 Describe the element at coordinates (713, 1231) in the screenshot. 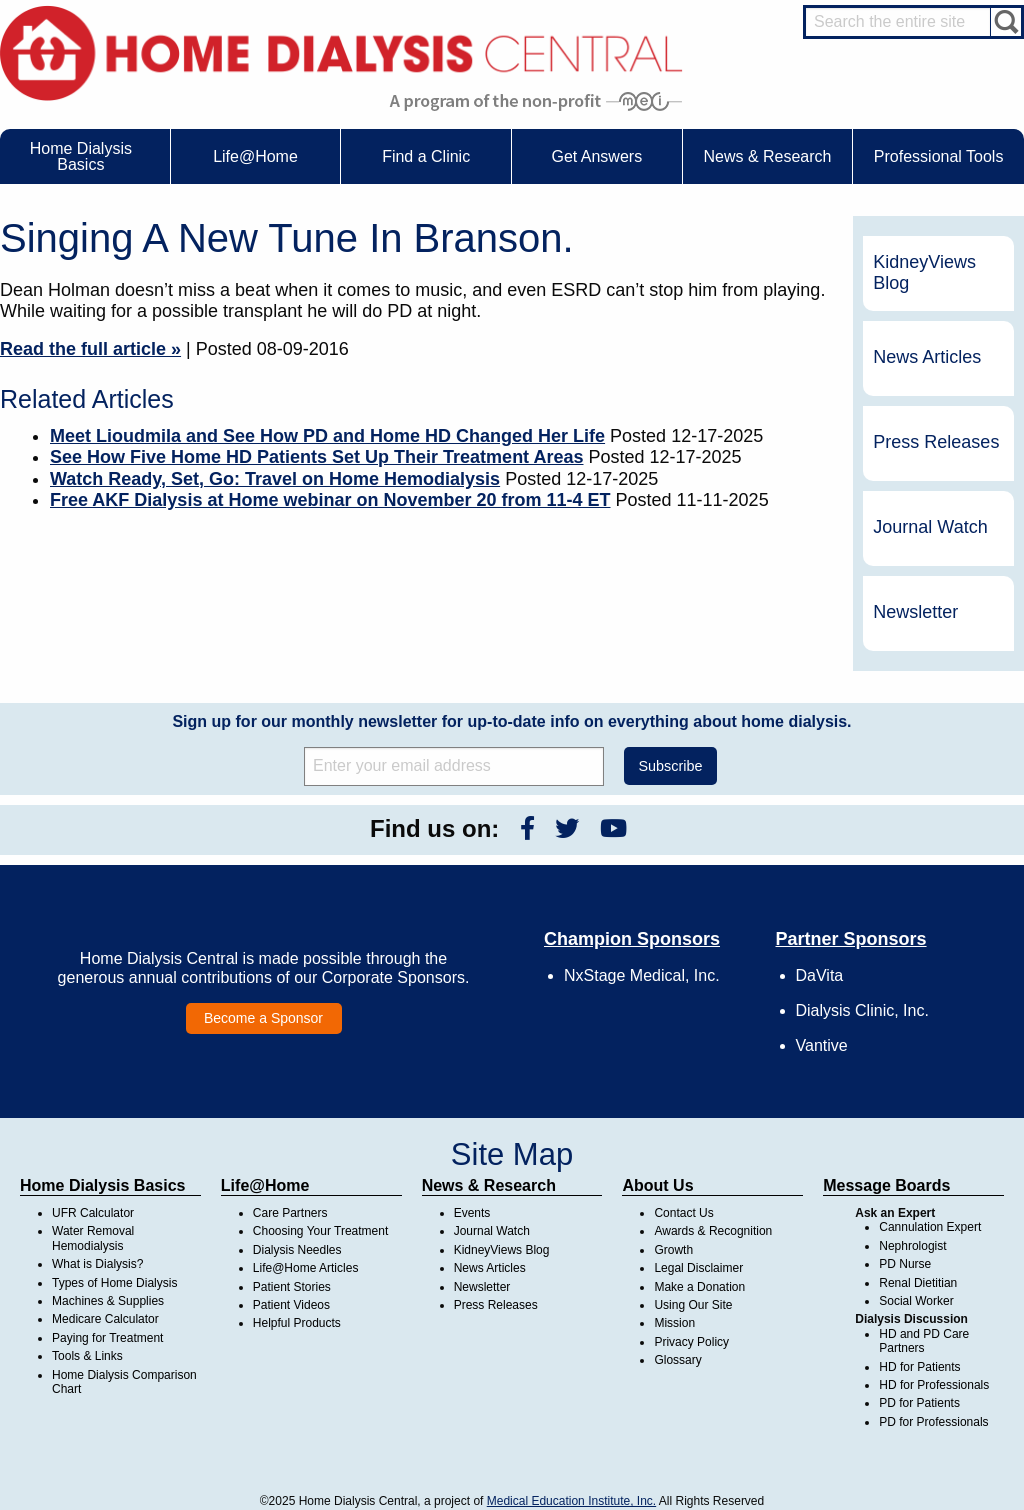

I see `Awards & Recognition` at that location.